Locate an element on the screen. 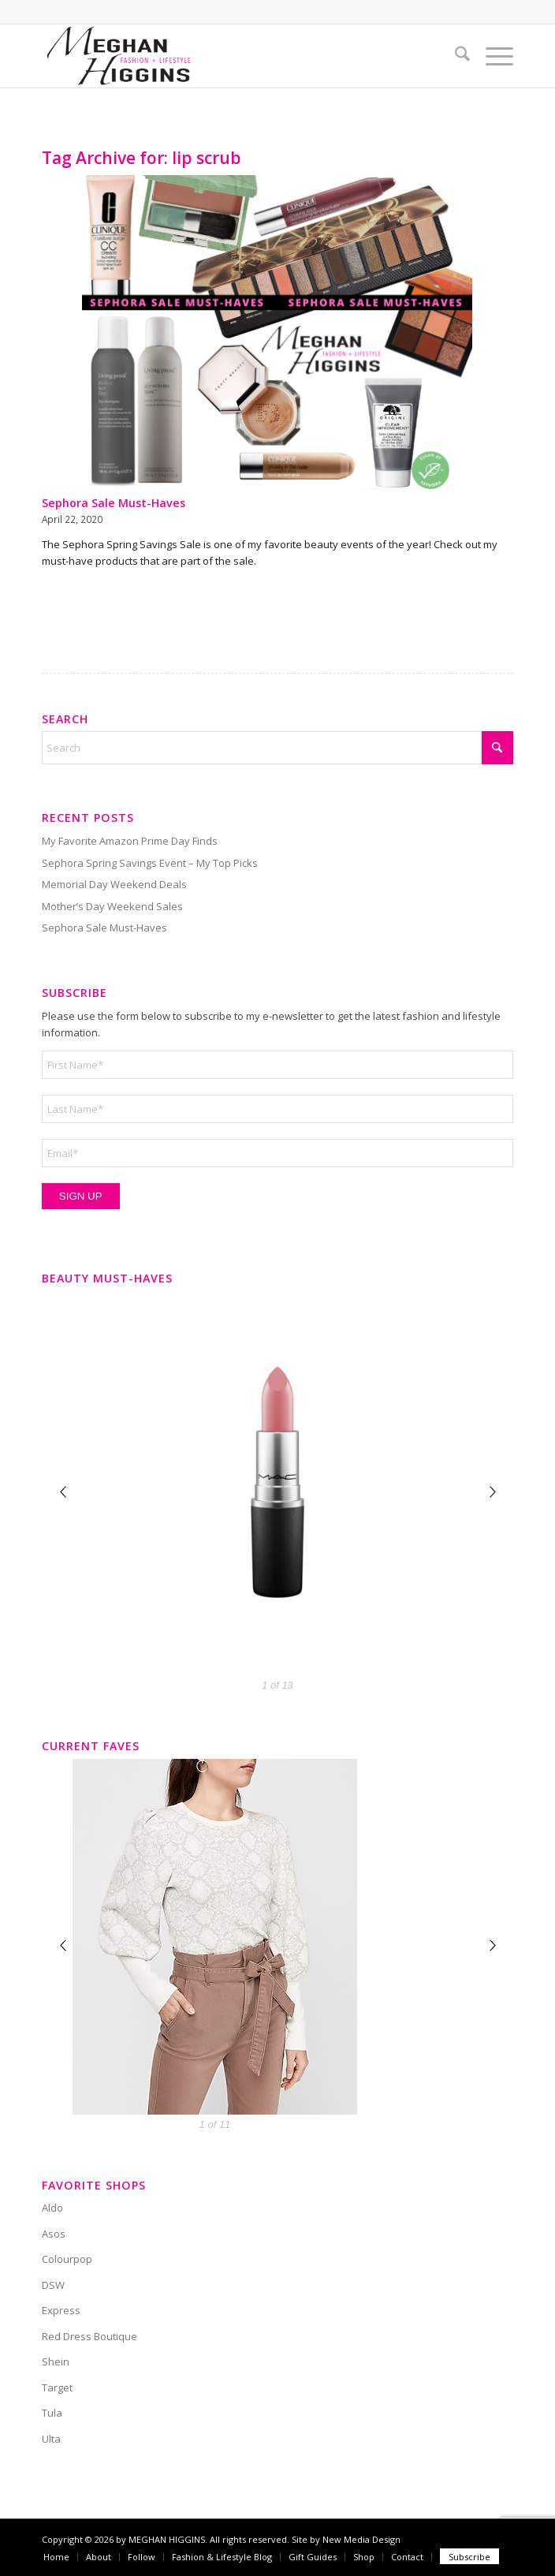 The image size is (555, 2576). Ulta is located at coordinates (51, 2439).